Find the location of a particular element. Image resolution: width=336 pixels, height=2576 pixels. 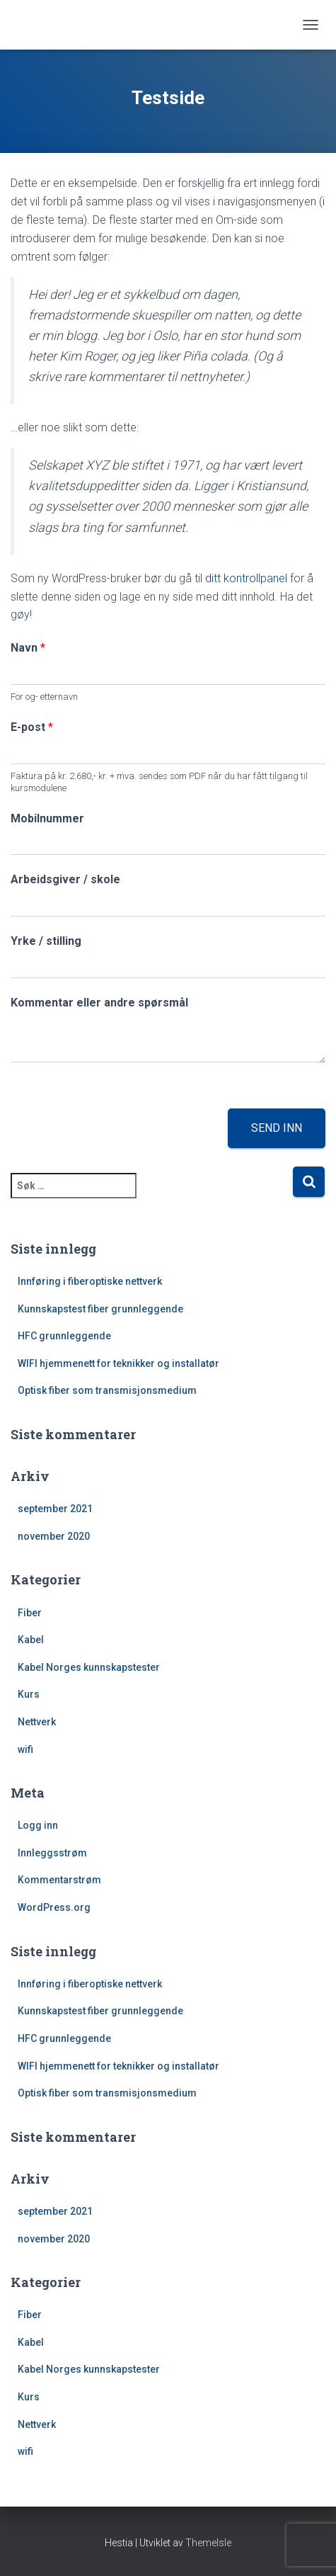

Mobilnummer is located at coordinates (47, 818).